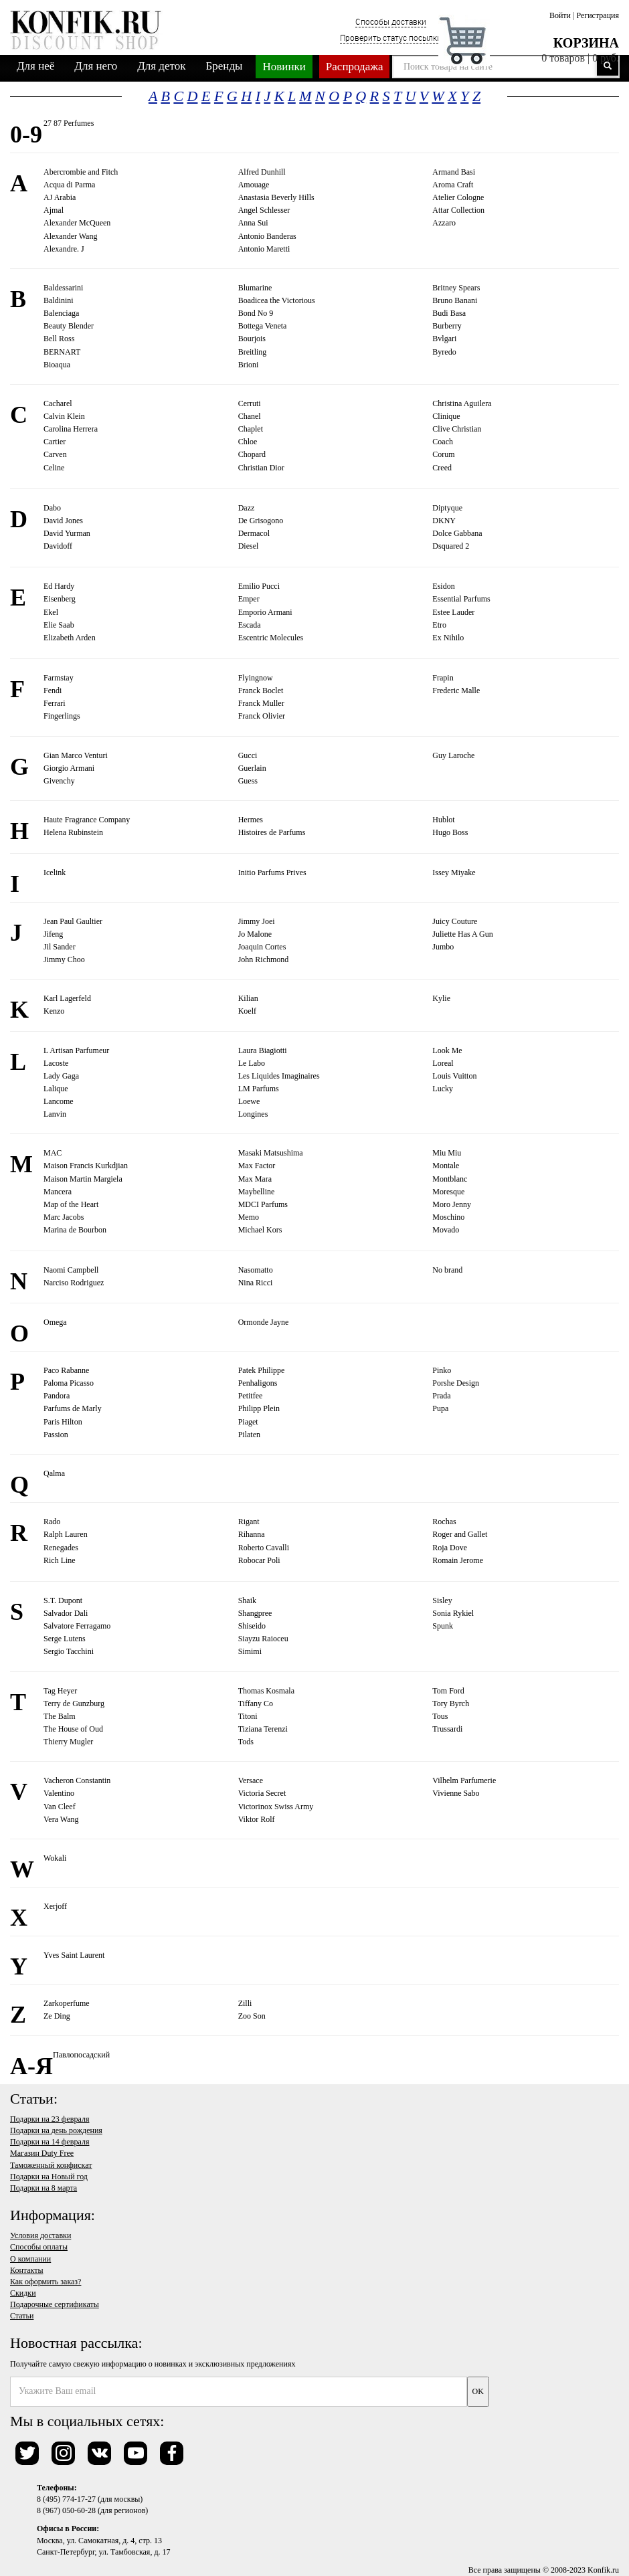 This screenshot has height=2576, width=629. Describe the element at coordinates (245, 2003) in the screenshot. I see `Zilli` at that location.